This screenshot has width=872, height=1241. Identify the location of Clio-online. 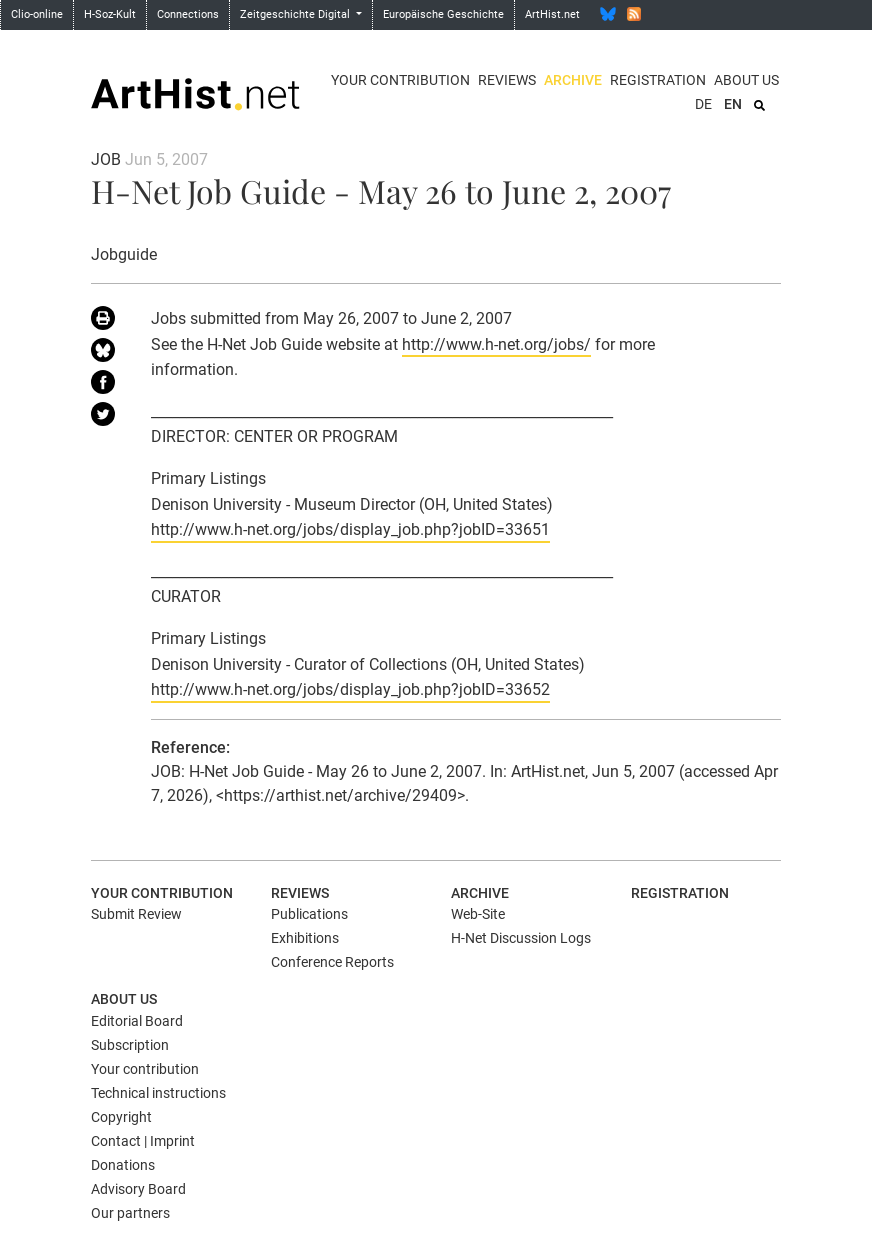
(37, 14).